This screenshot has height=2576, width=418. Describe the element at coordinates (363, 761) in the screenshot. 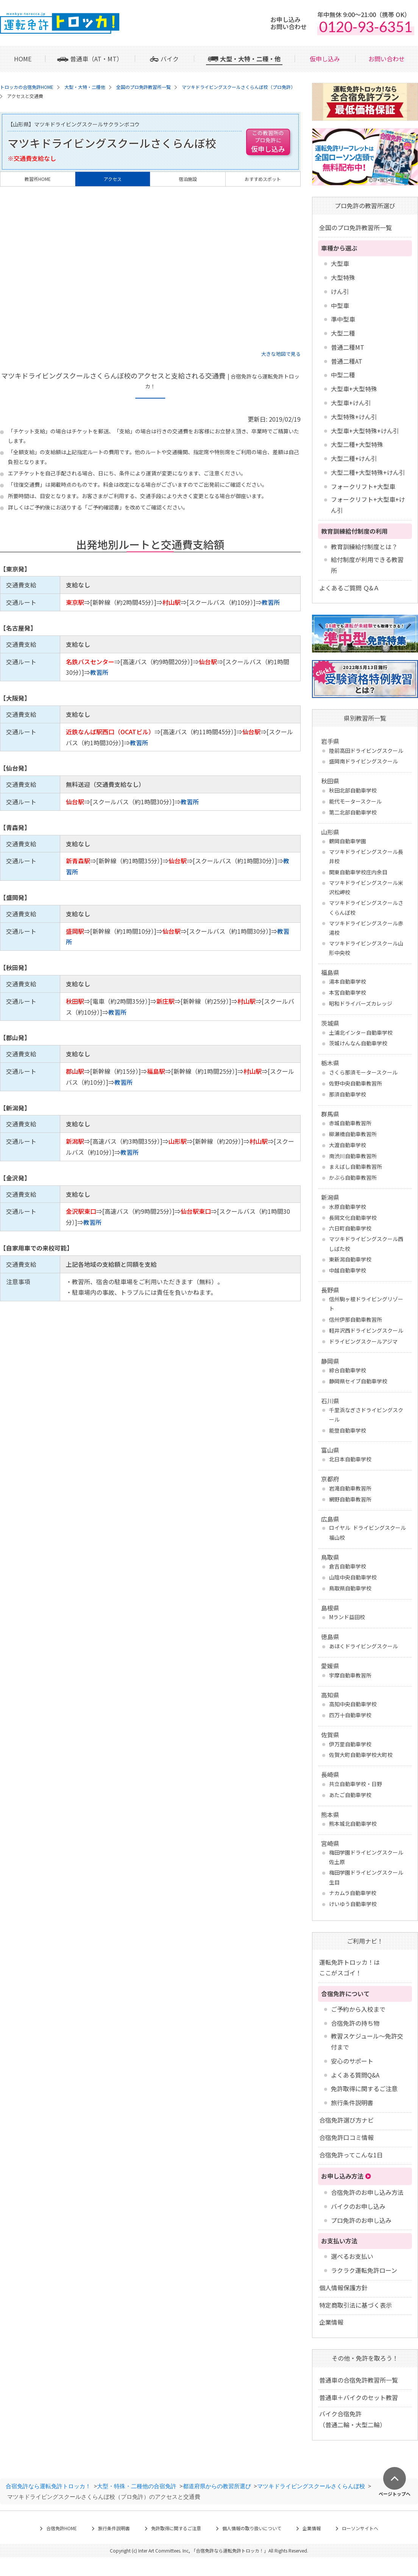

I see `盛岡南ドライビングスクール` at that location.